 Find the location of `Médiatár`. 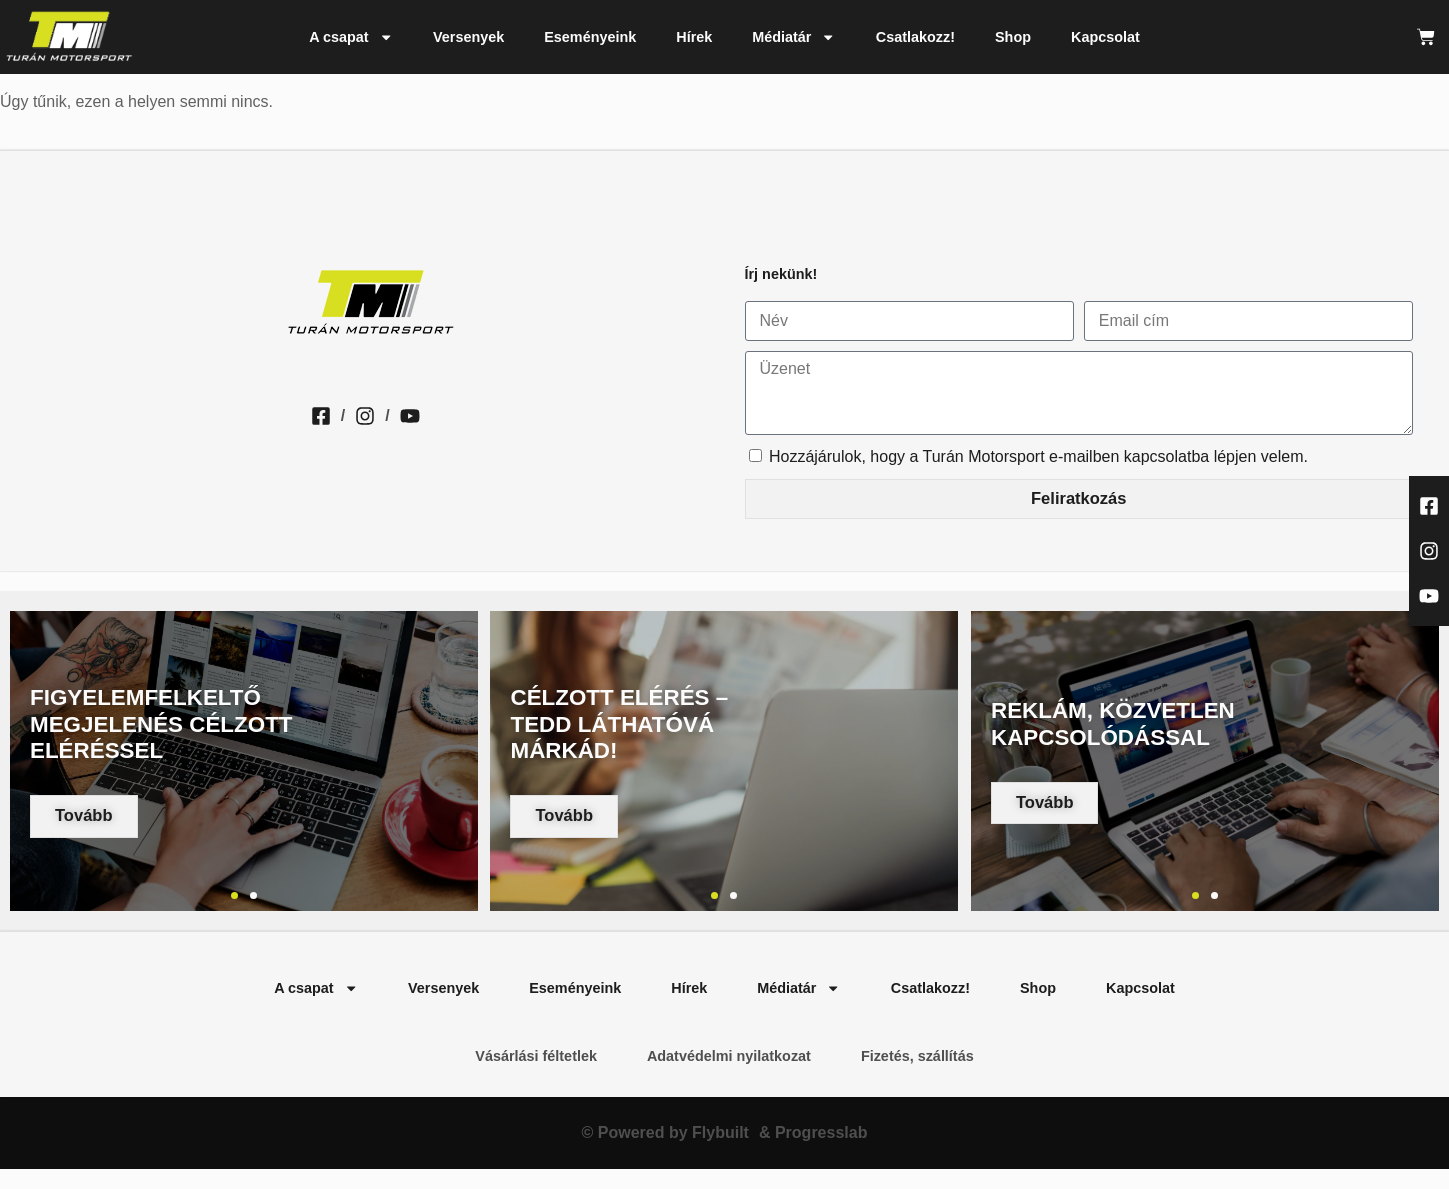

Médiatár is located at coordinates (794, 37).